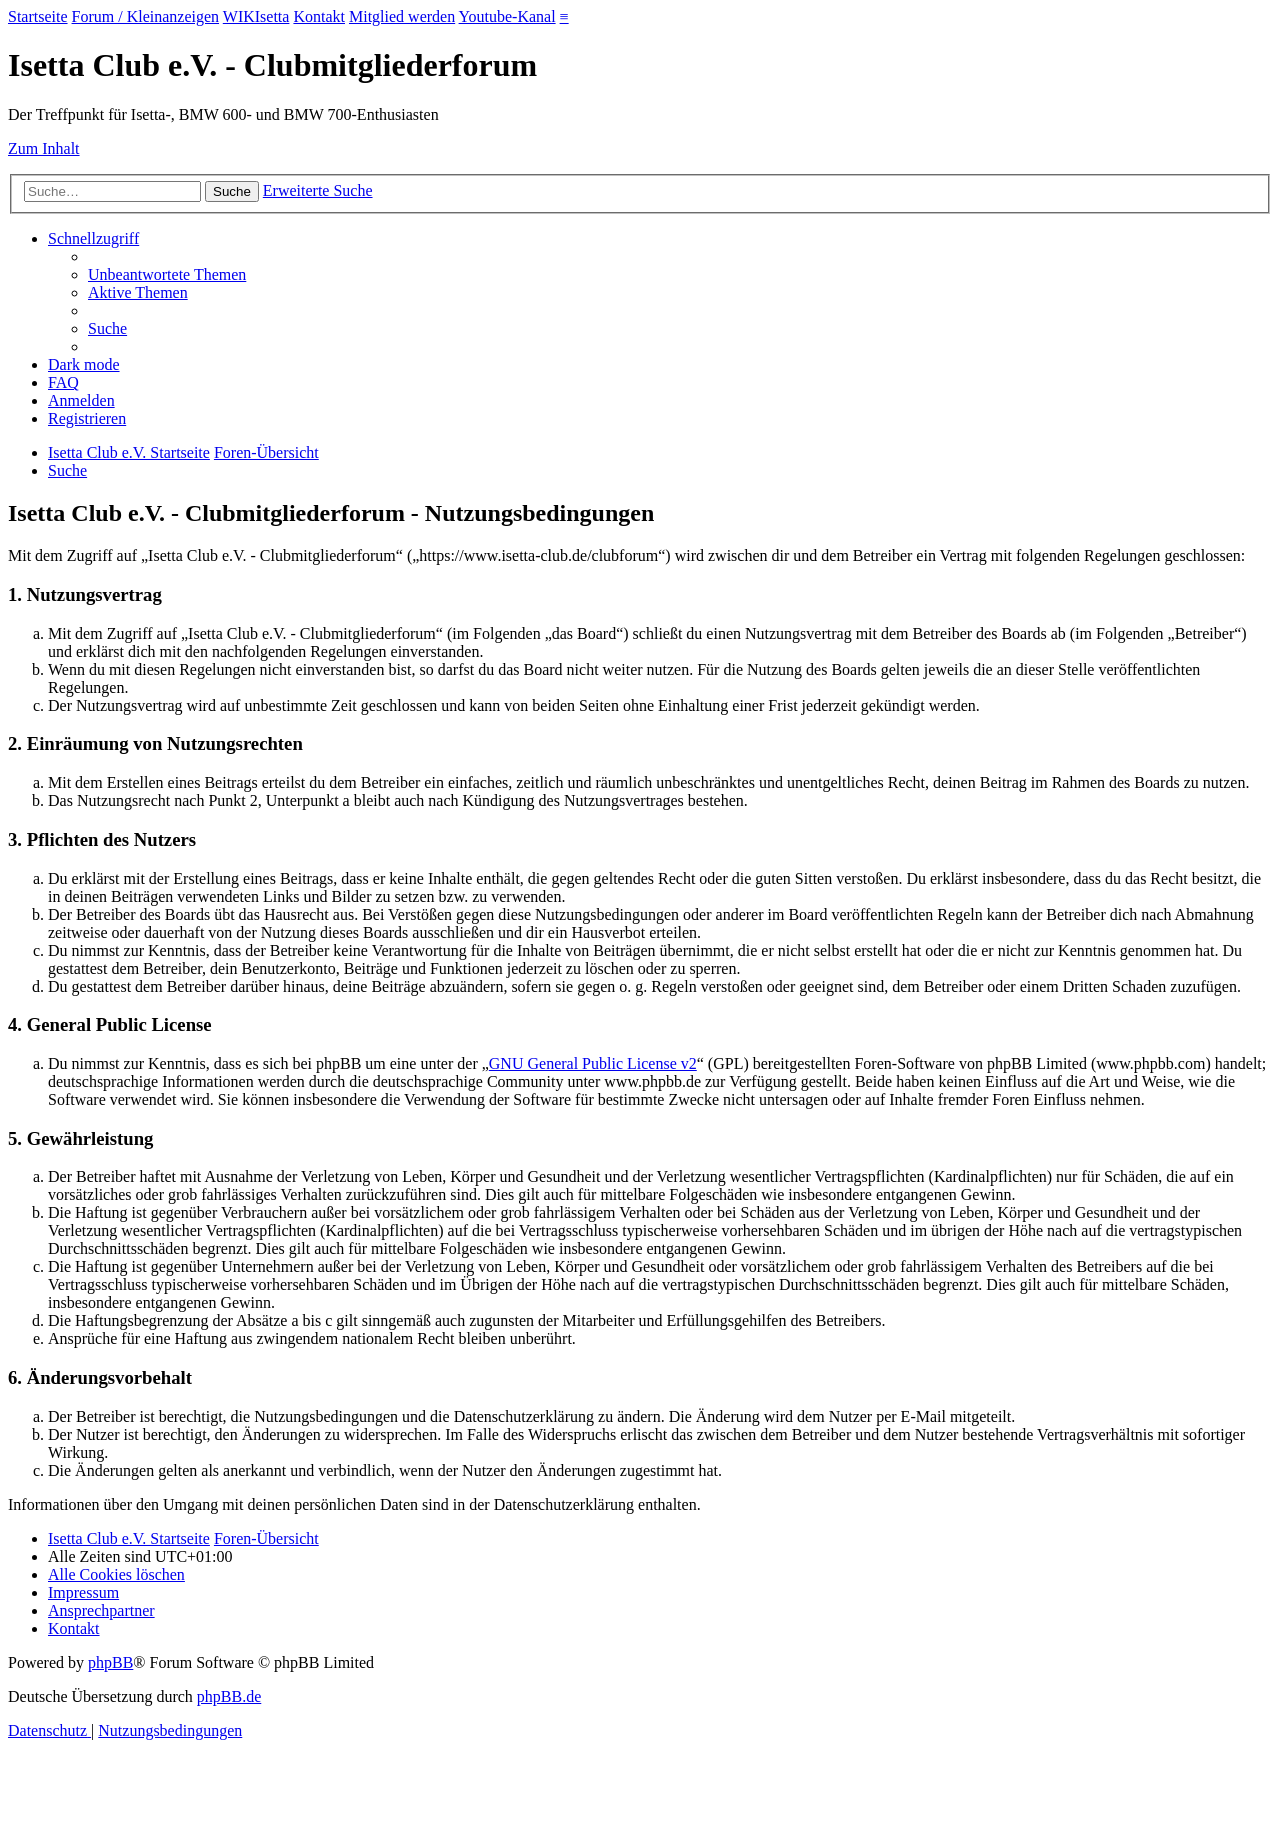 This screenshot has height=1833, width=1280. Describe the element at coordinates (44, 148) in the screenshot. I see `Zum Inhalt` at that location.